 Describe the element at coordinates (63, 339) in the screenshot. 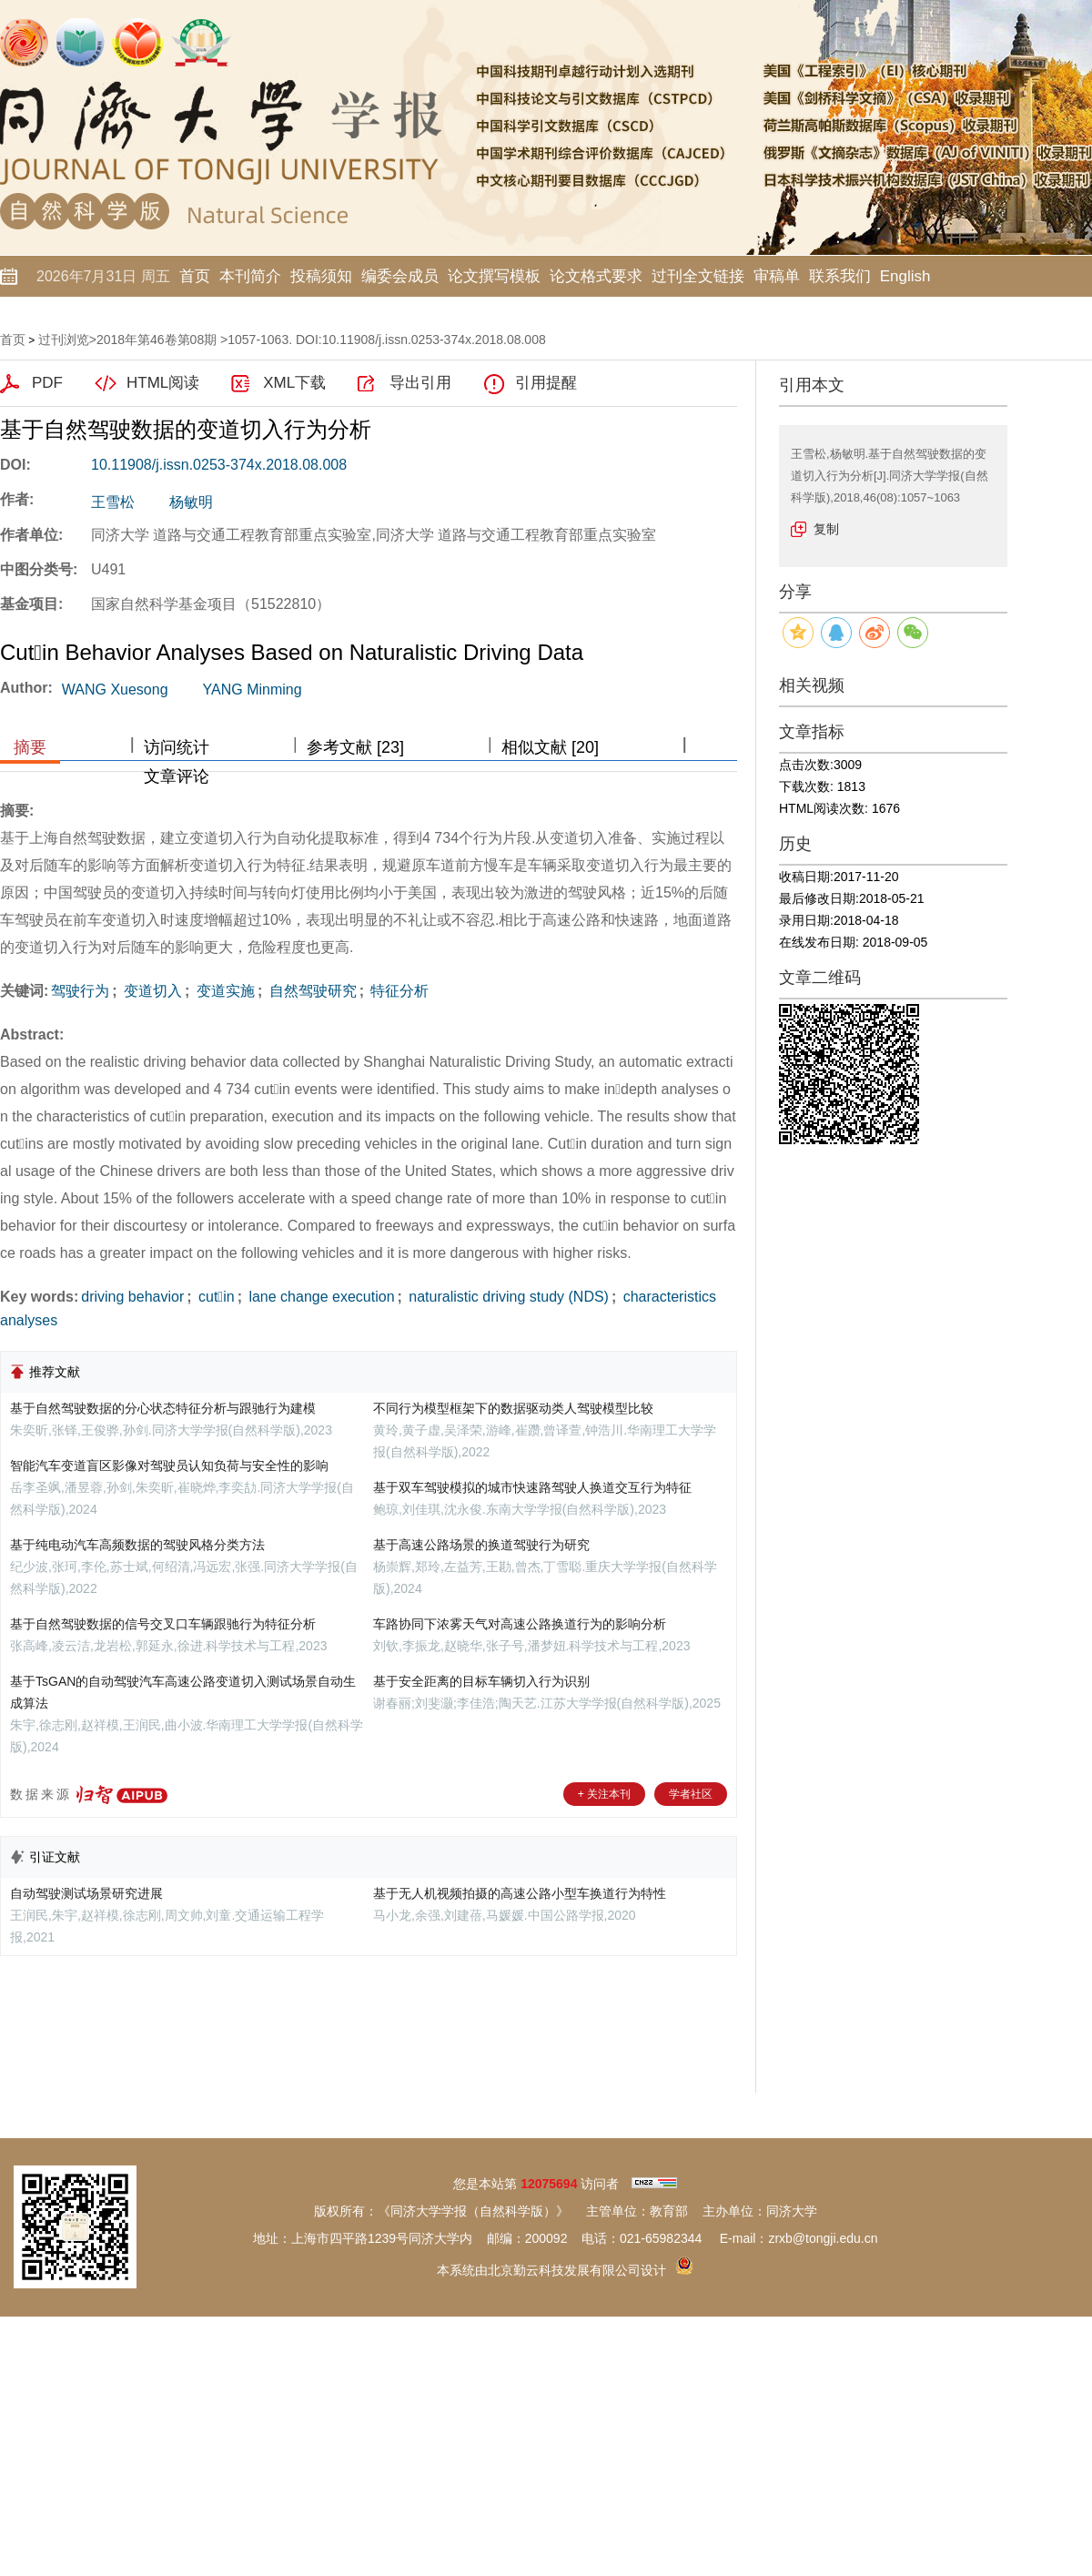

I see `过刊浏览` at that location.